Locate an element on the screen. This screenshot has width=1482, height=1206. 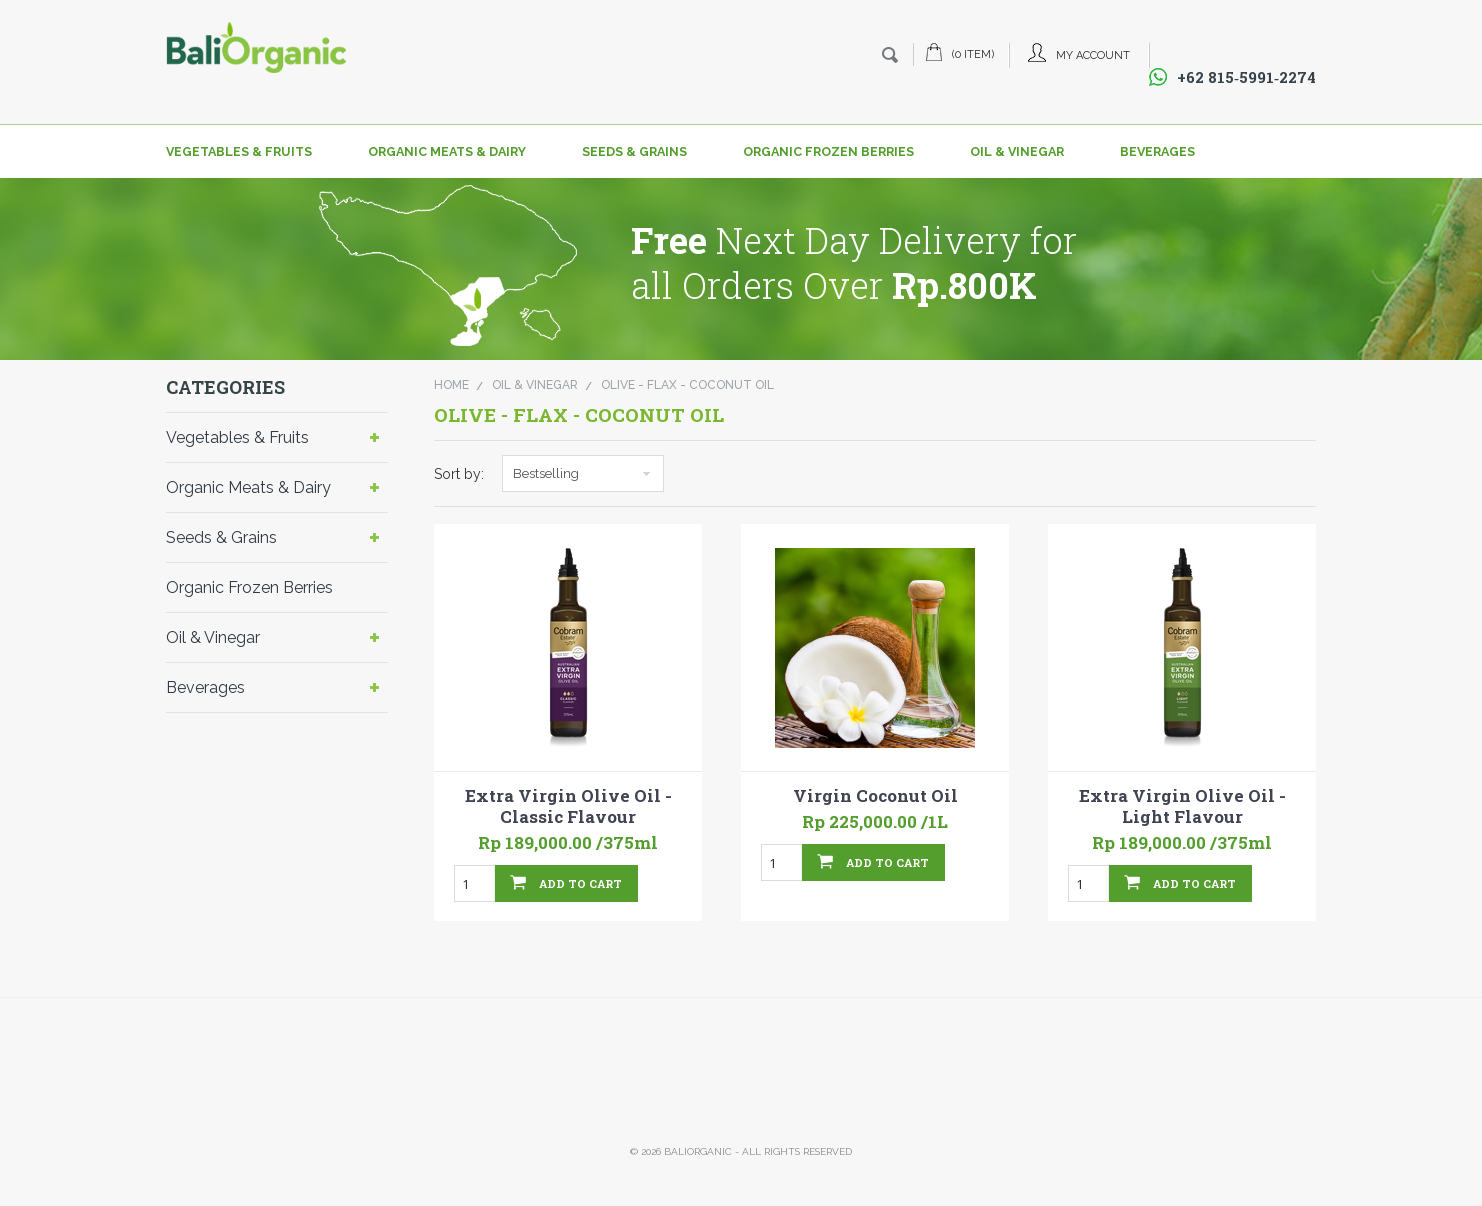
Sort by: is located at coordinates (459, 474).